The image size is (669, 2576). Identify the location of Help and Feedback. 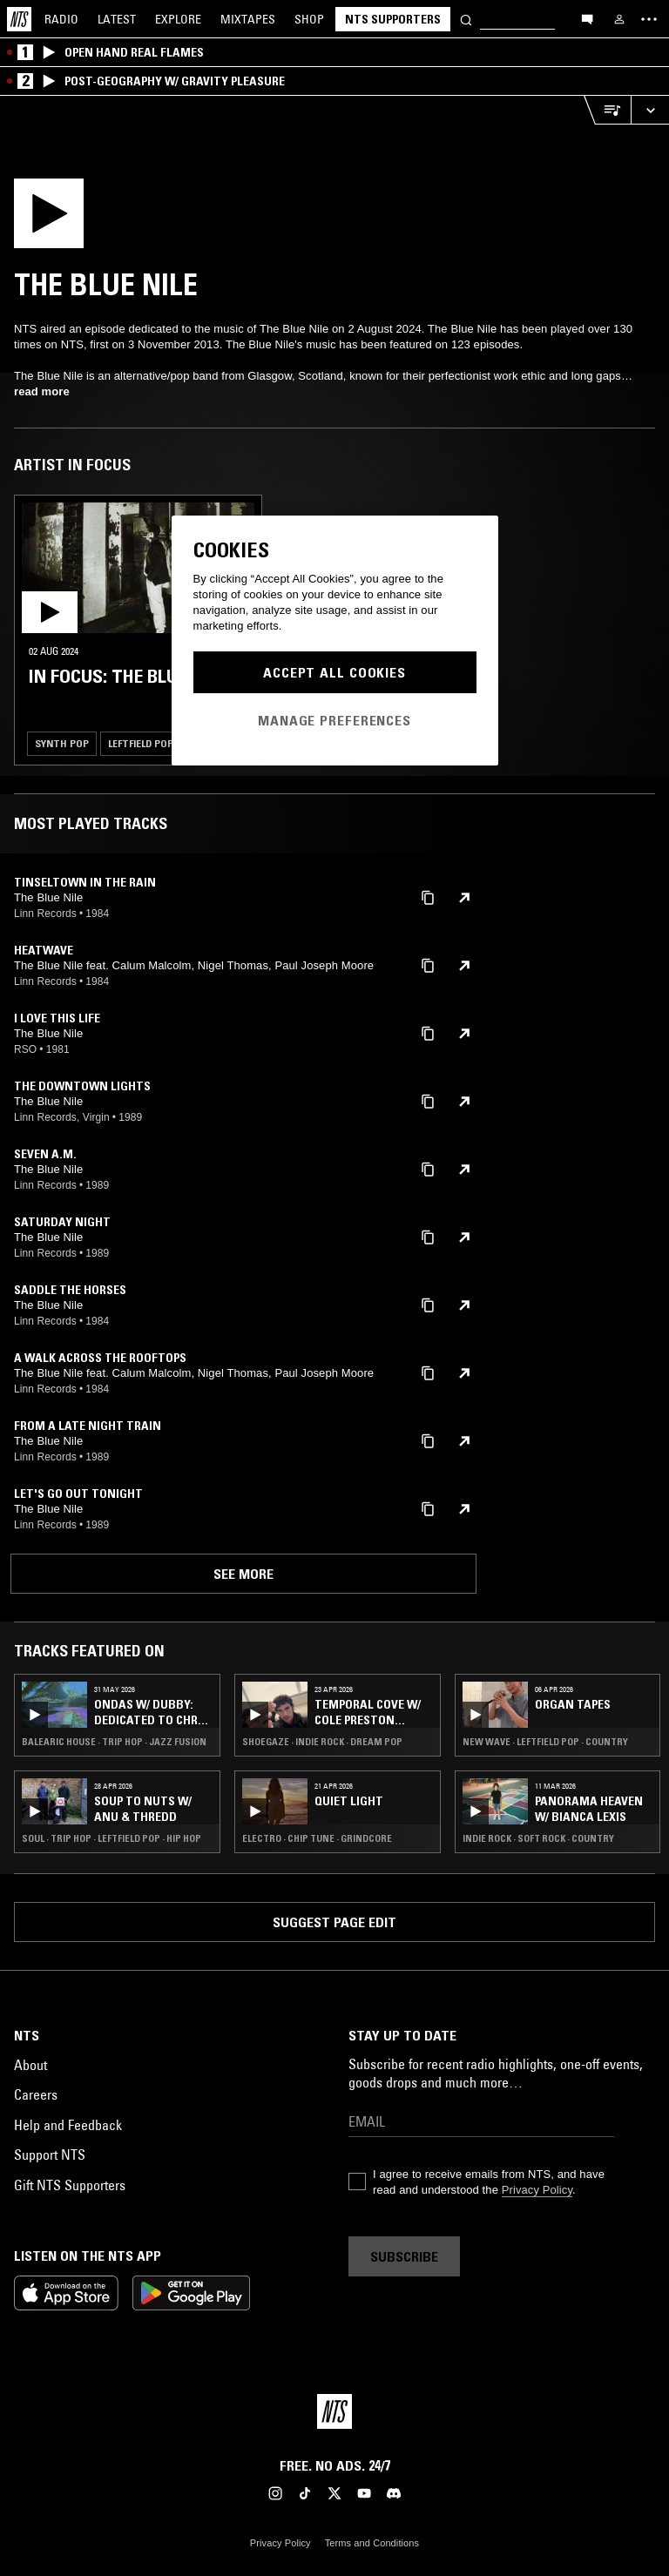
(68, 2125).